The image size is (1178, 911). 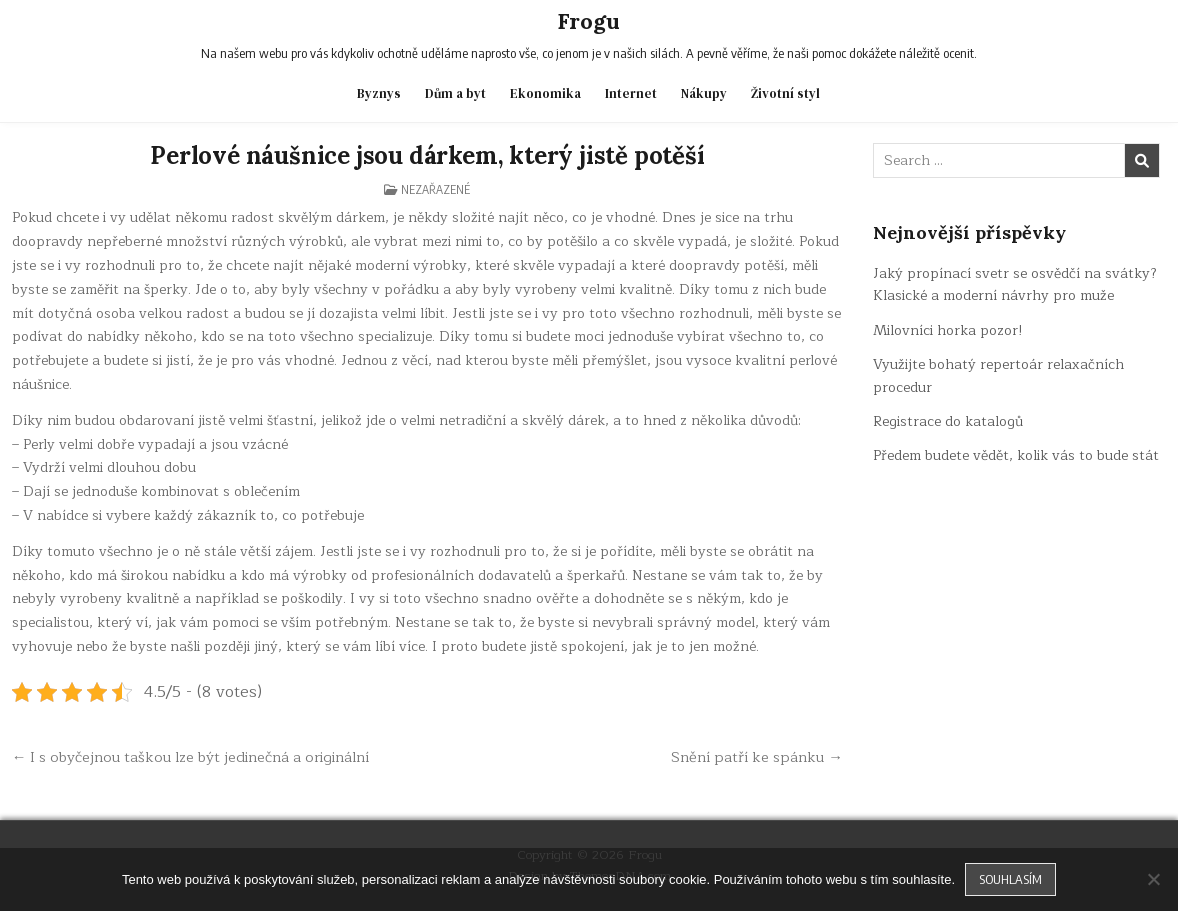 What do you see at coordinates (379, 93) in the screenshot?
I see `Byznys` at bounding box center [379, 93].